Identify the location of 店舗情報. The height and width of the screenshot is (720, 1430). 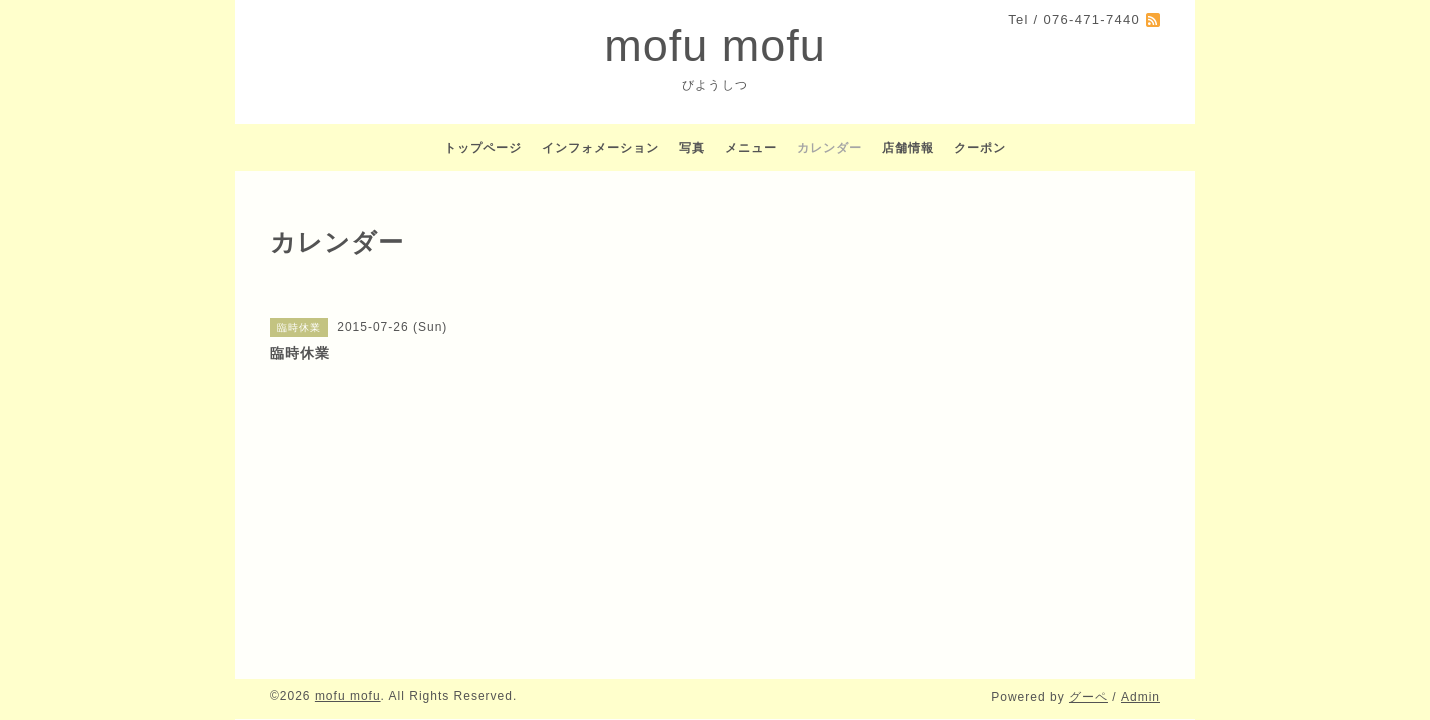
(908, 148).